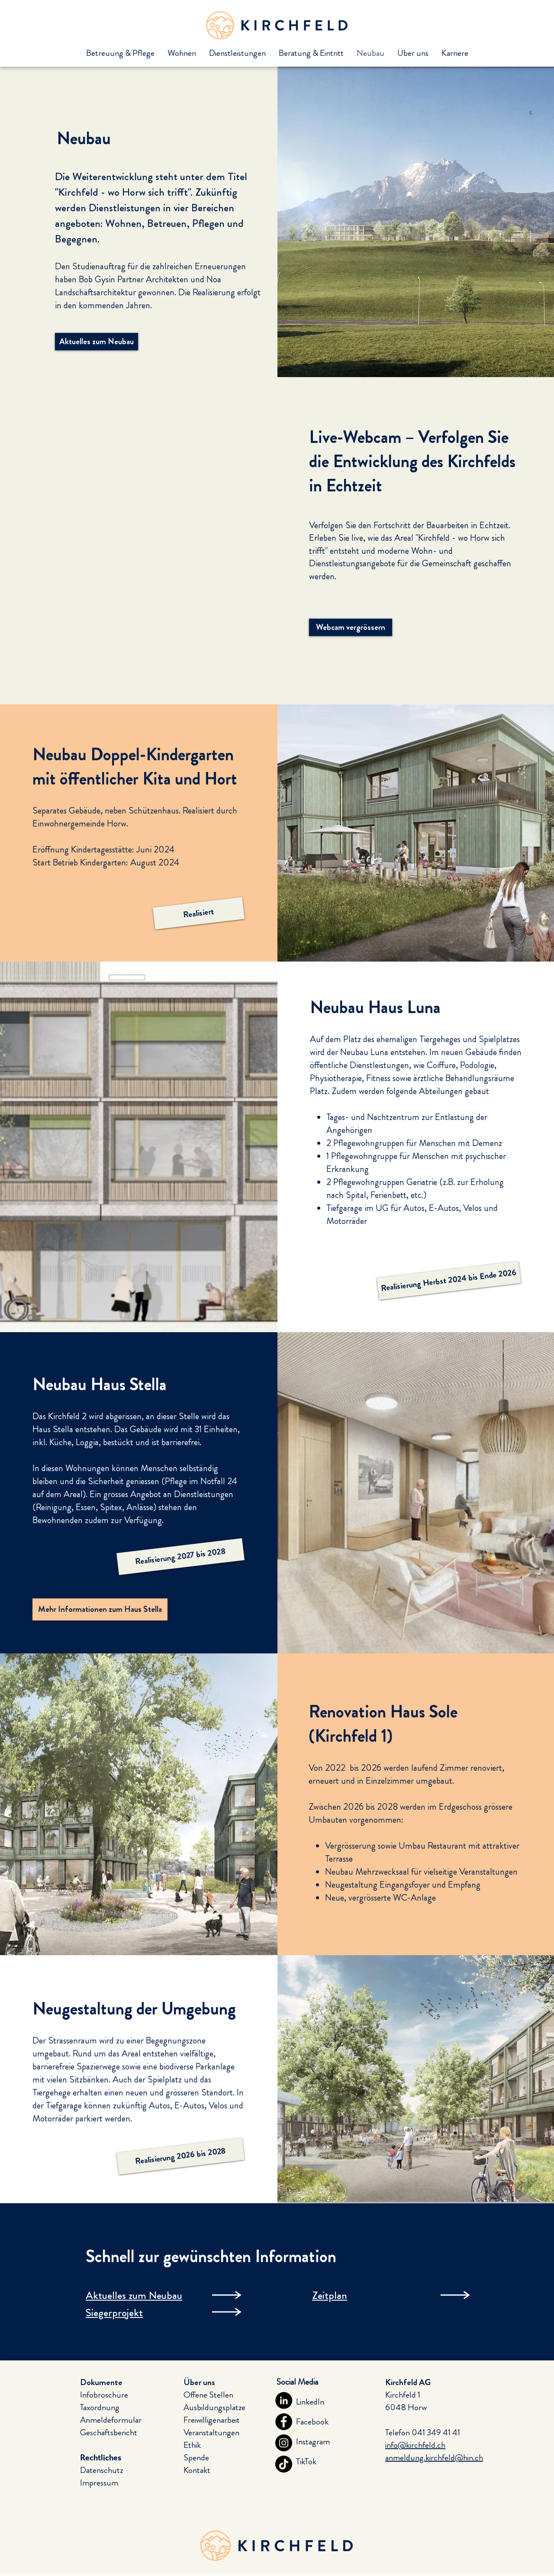  I want to click on Ethik, so click(192, 2445).